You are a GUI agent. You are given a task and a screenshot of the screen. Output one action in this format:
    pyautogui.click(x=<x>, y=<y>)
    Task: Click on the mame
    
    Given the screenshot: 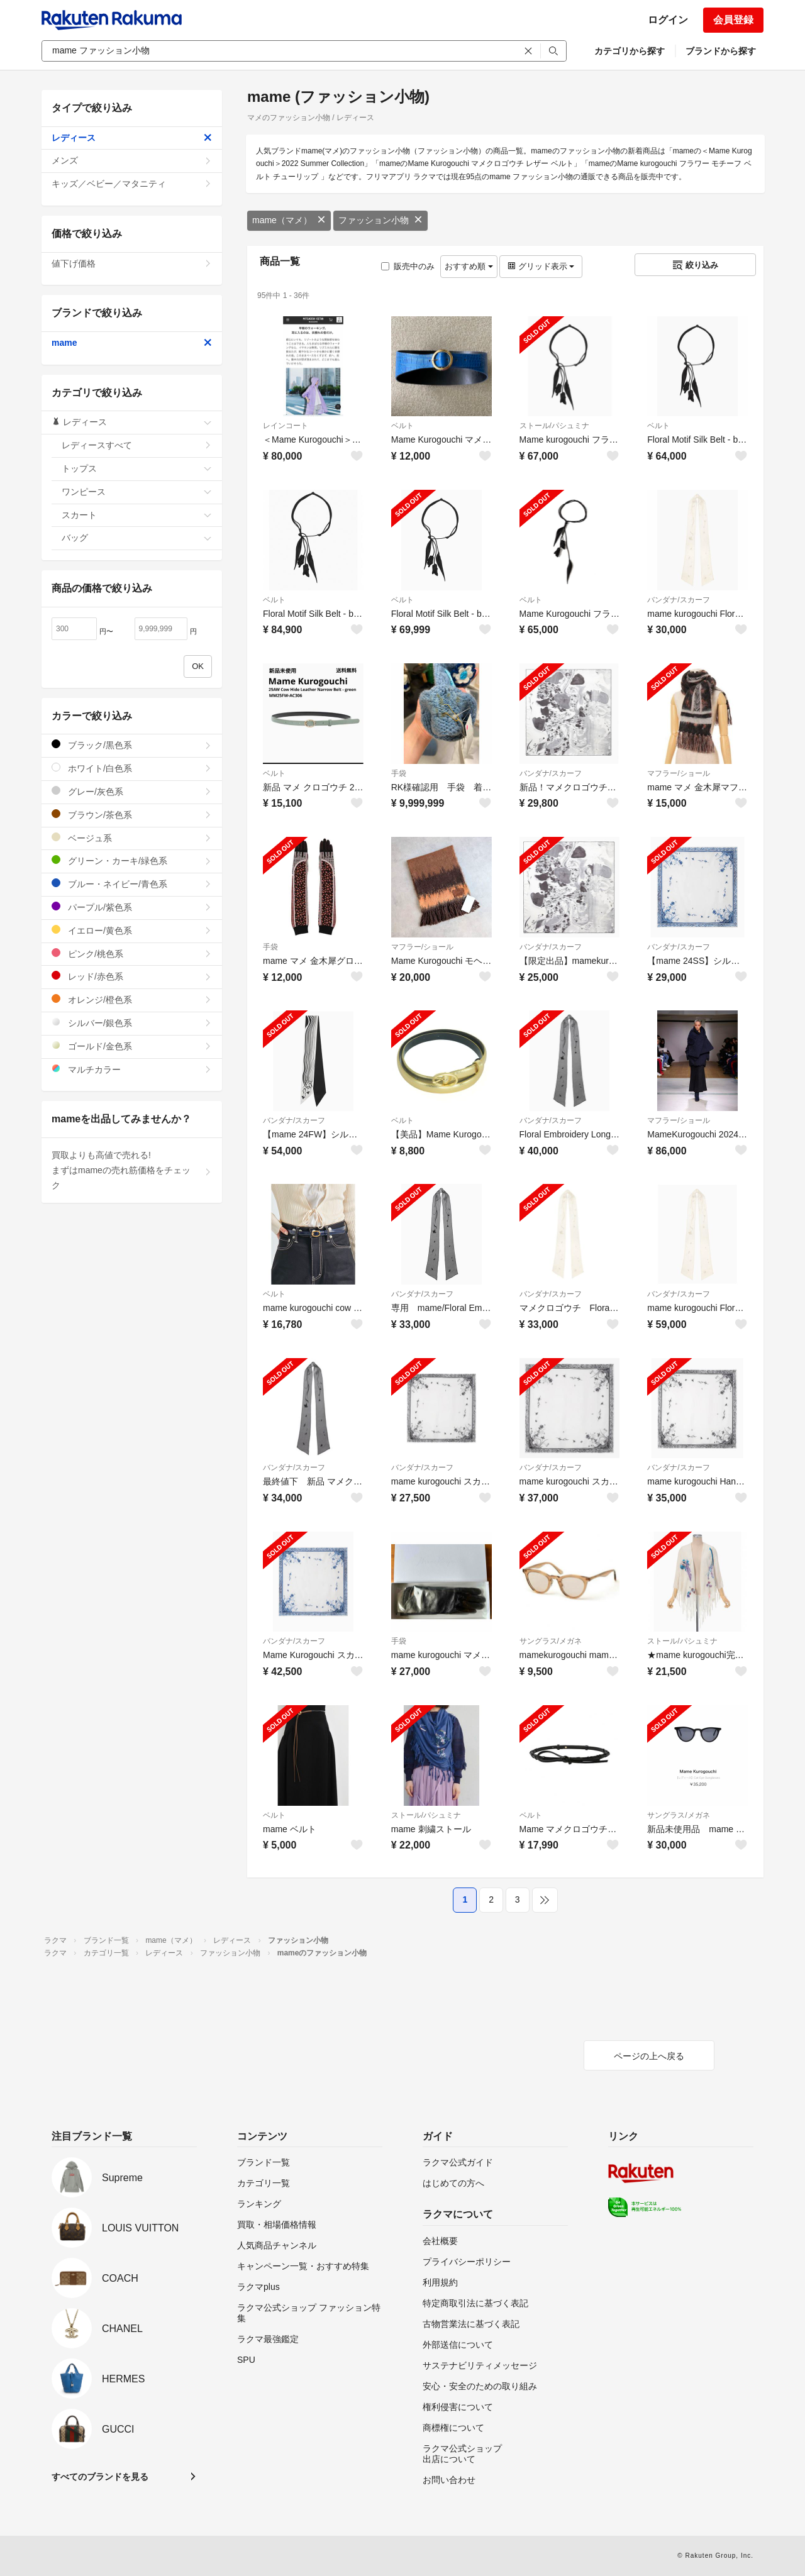 What is the action you would take?
    pyautogui.click(x=132, y=343)
    